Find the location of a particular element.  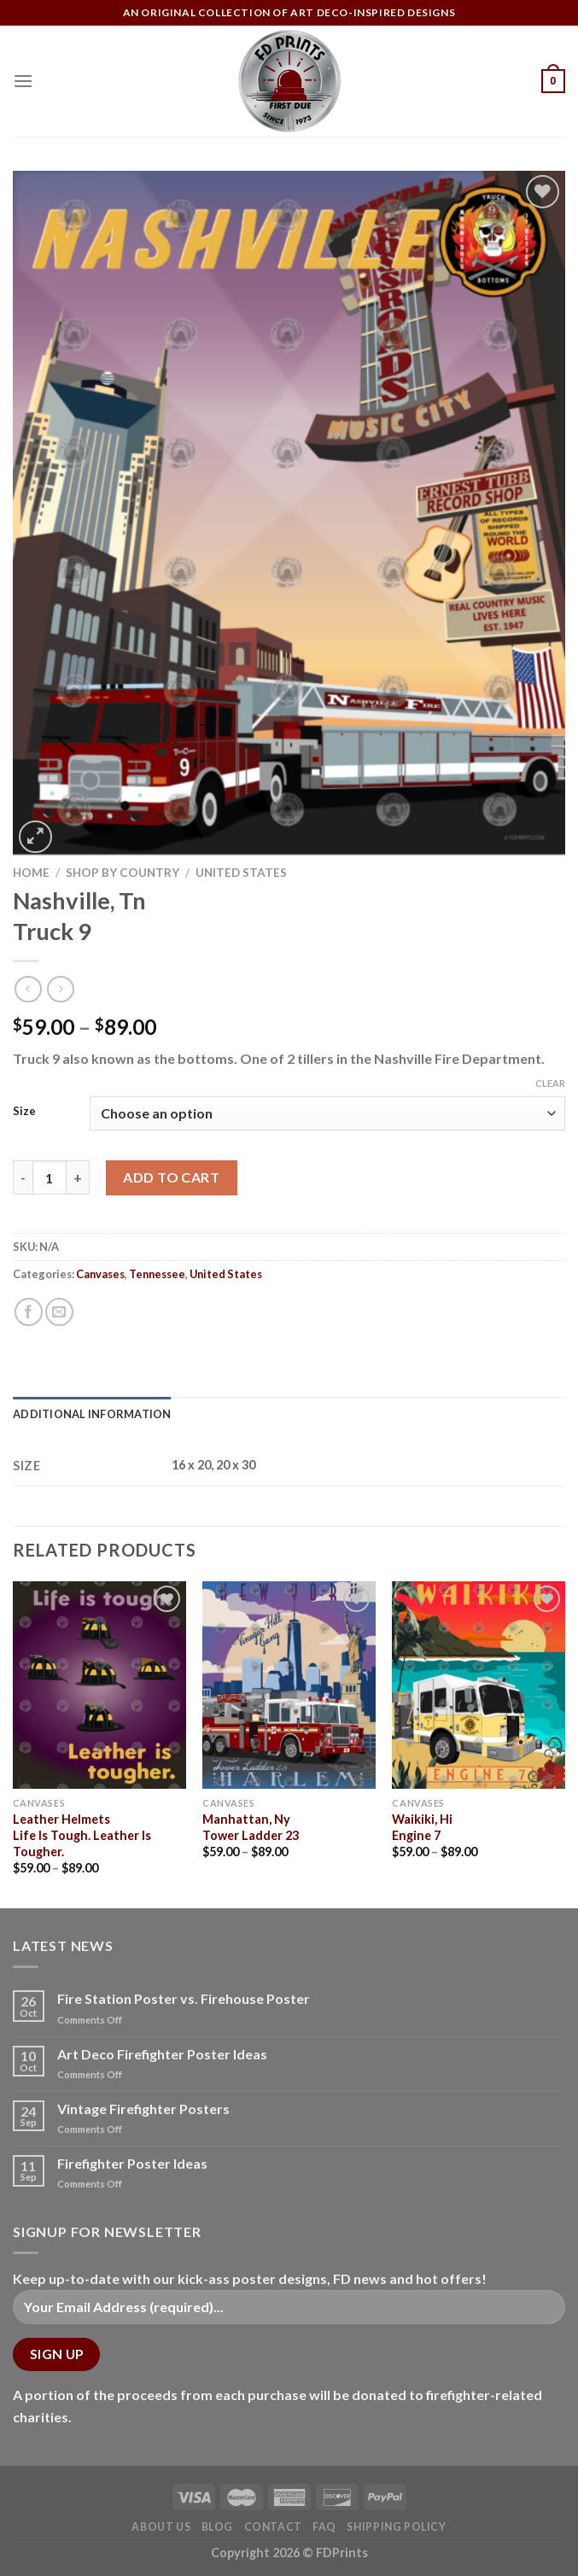

Leather HelmetsLife Is Tough. Leather Is Tougher. is located at coordinates (82, 1835).